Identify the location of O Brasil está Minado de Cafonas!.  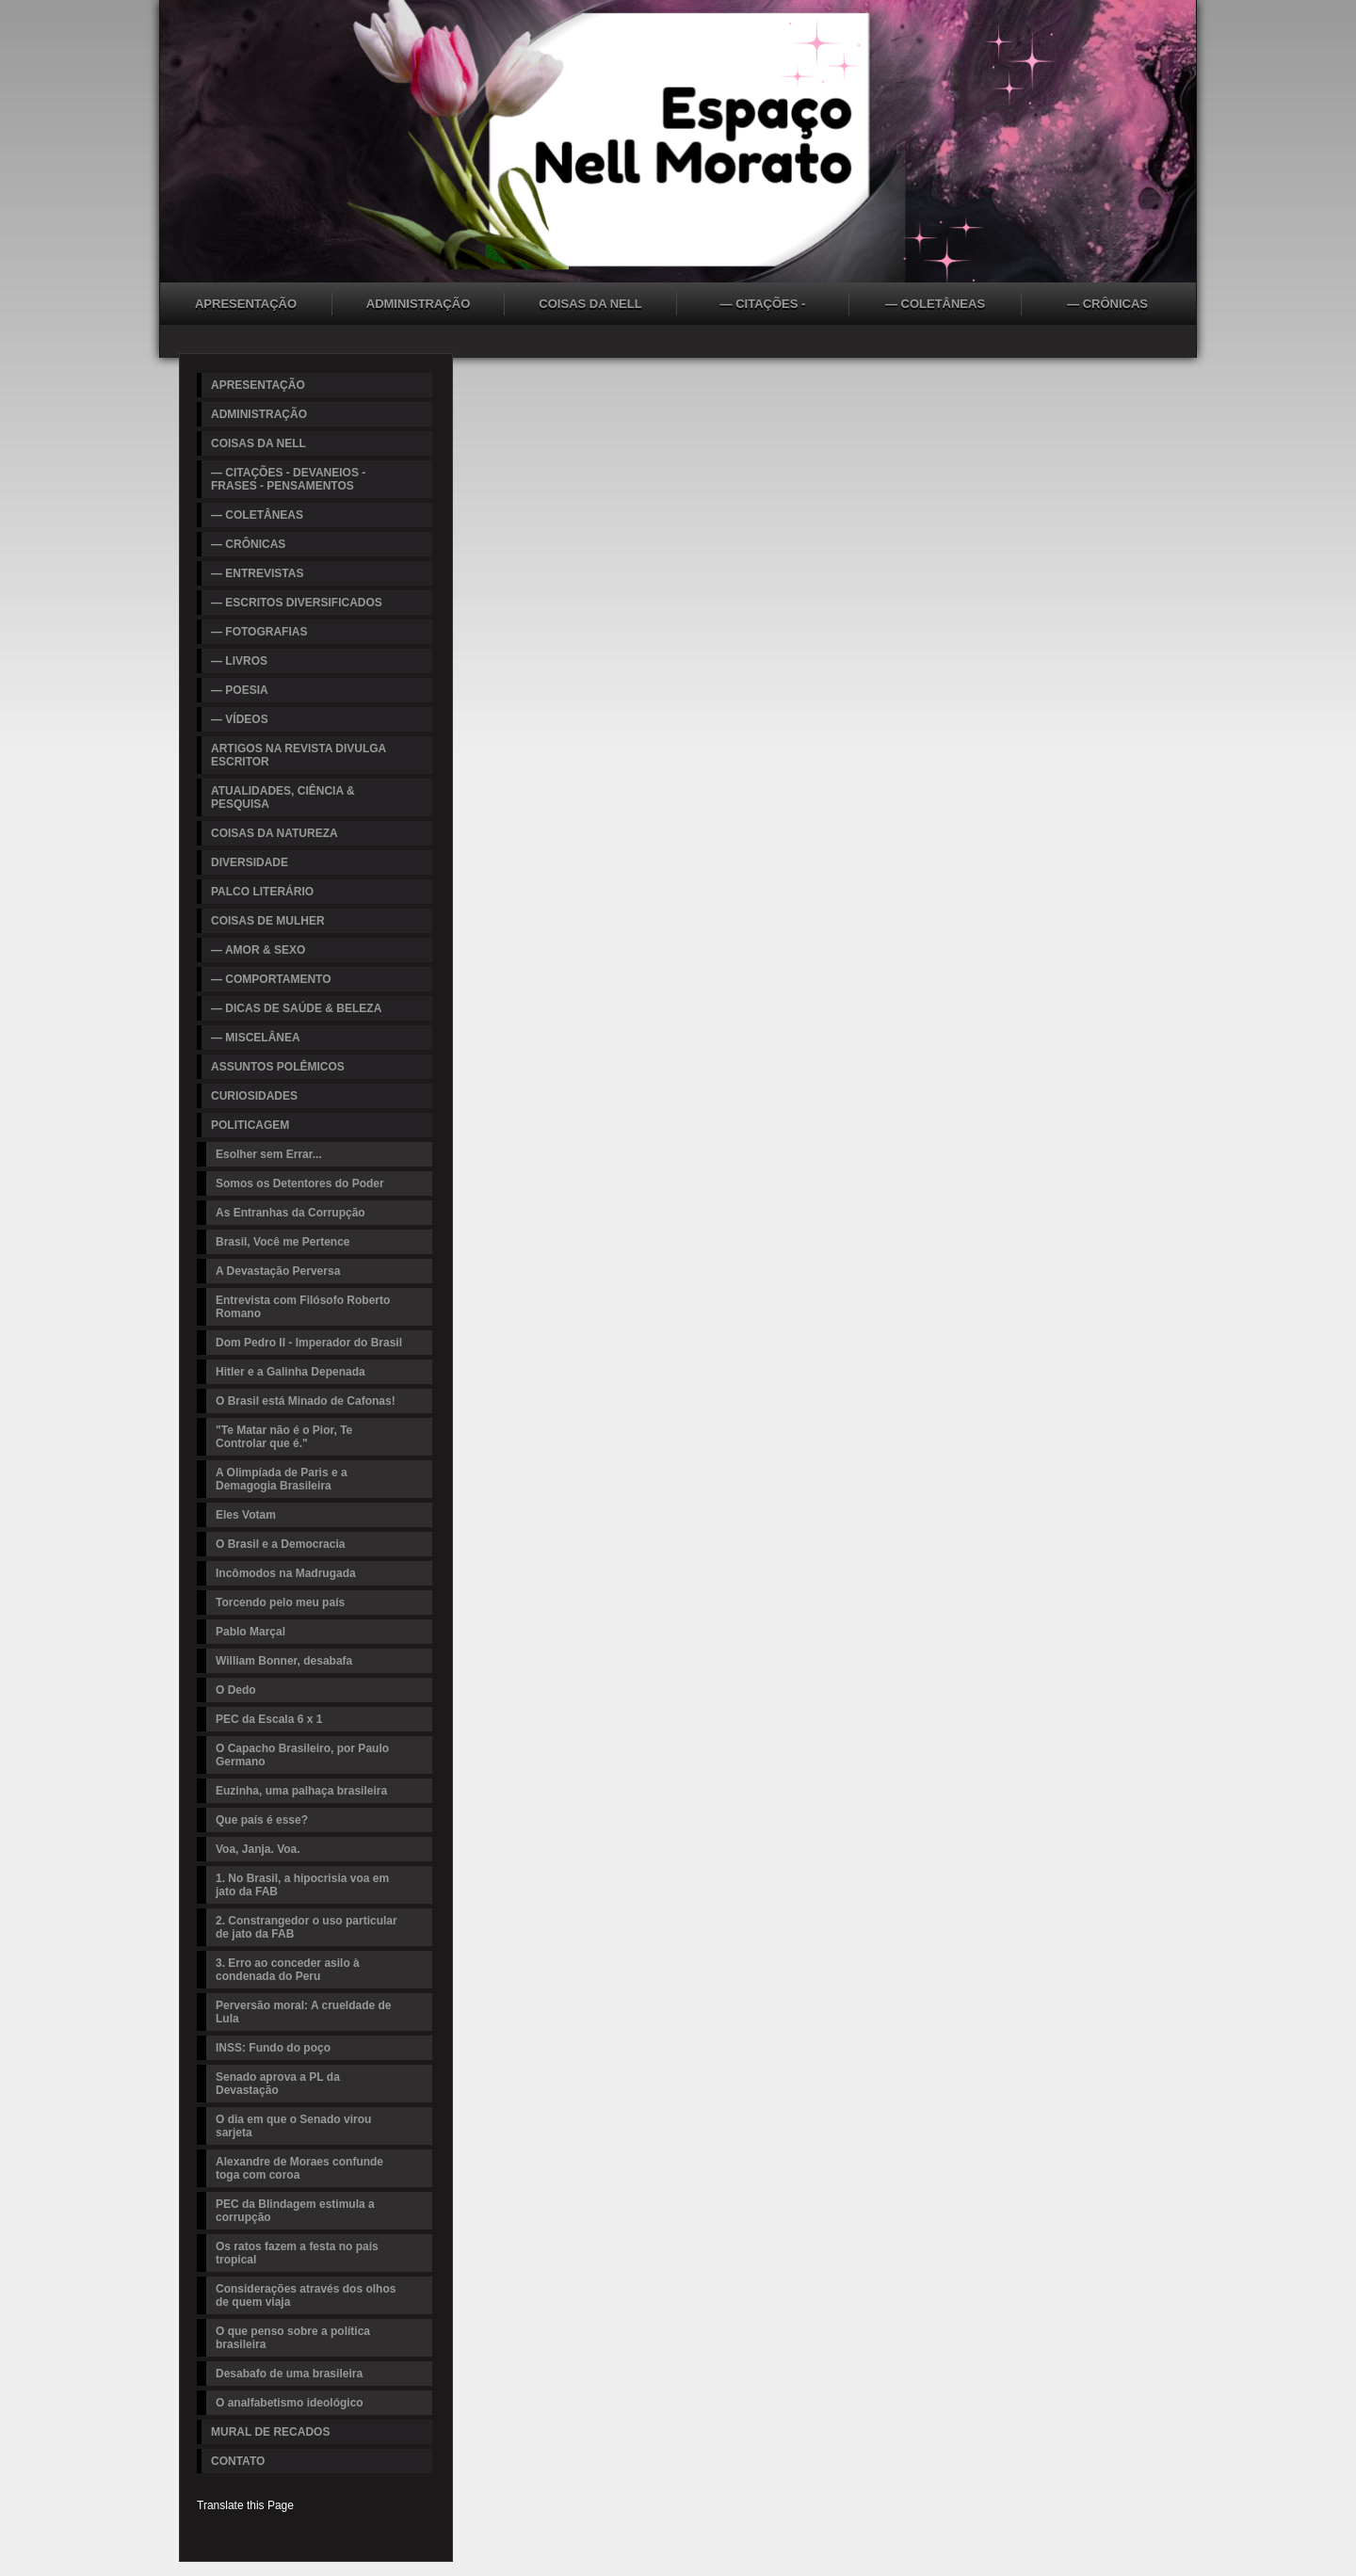
(306, 1401).